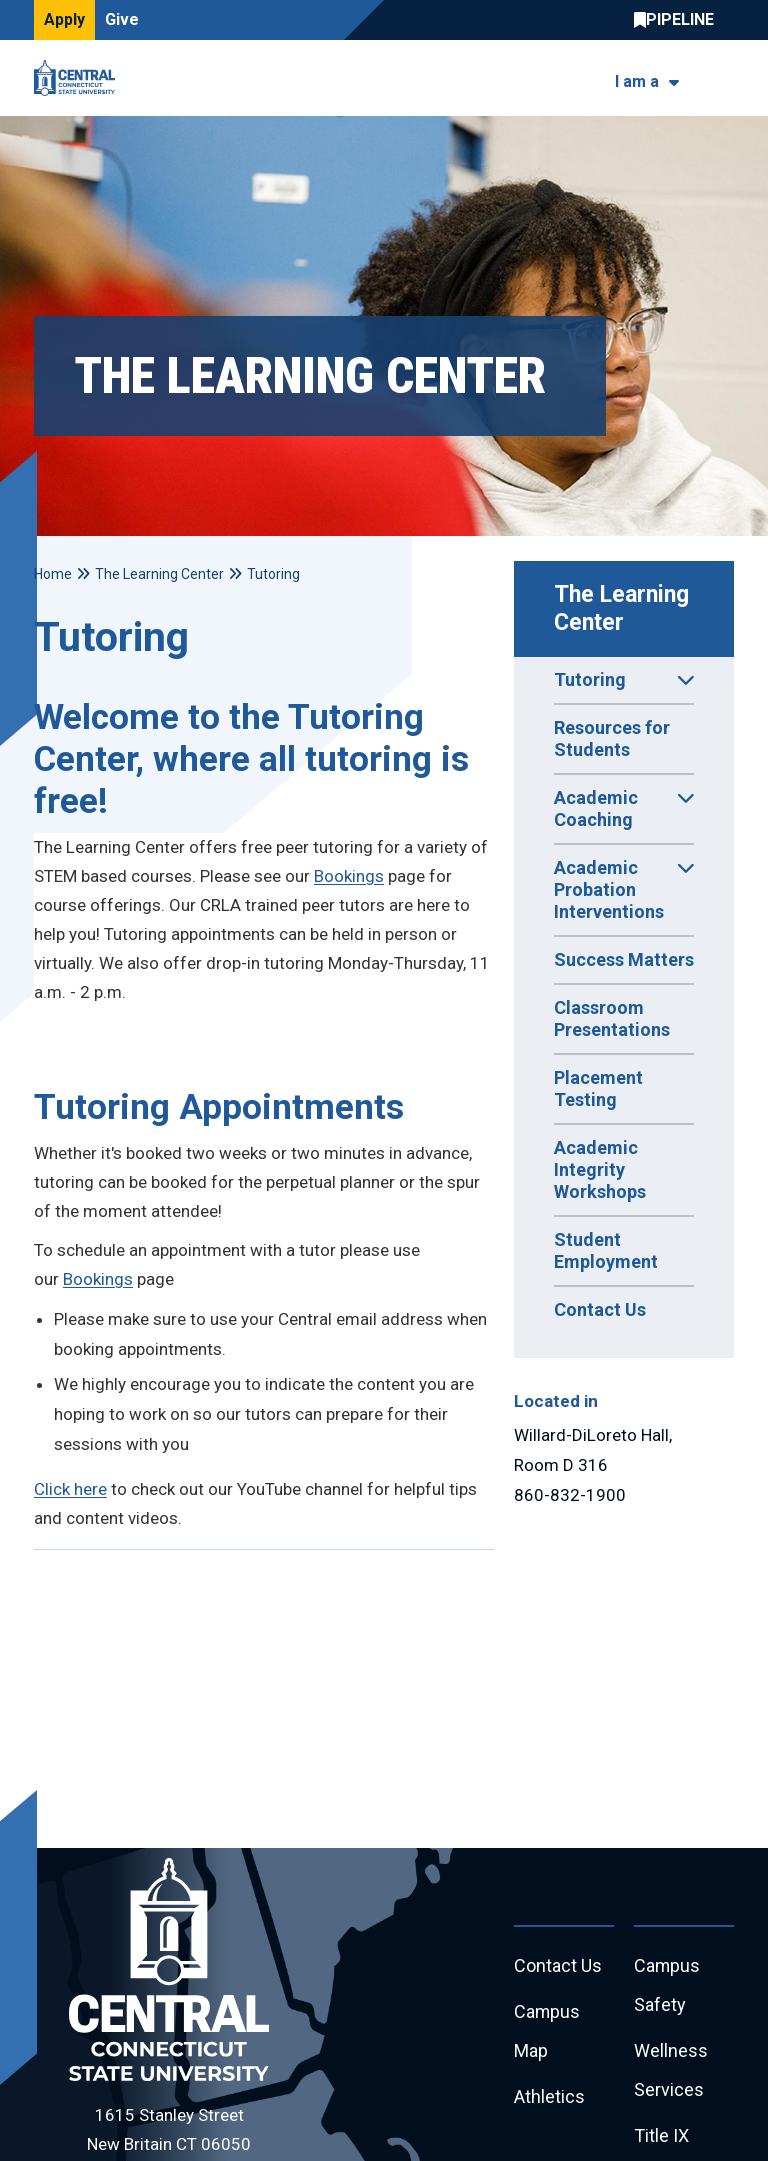  I want to click on Contact Us, so click(600, 1309).